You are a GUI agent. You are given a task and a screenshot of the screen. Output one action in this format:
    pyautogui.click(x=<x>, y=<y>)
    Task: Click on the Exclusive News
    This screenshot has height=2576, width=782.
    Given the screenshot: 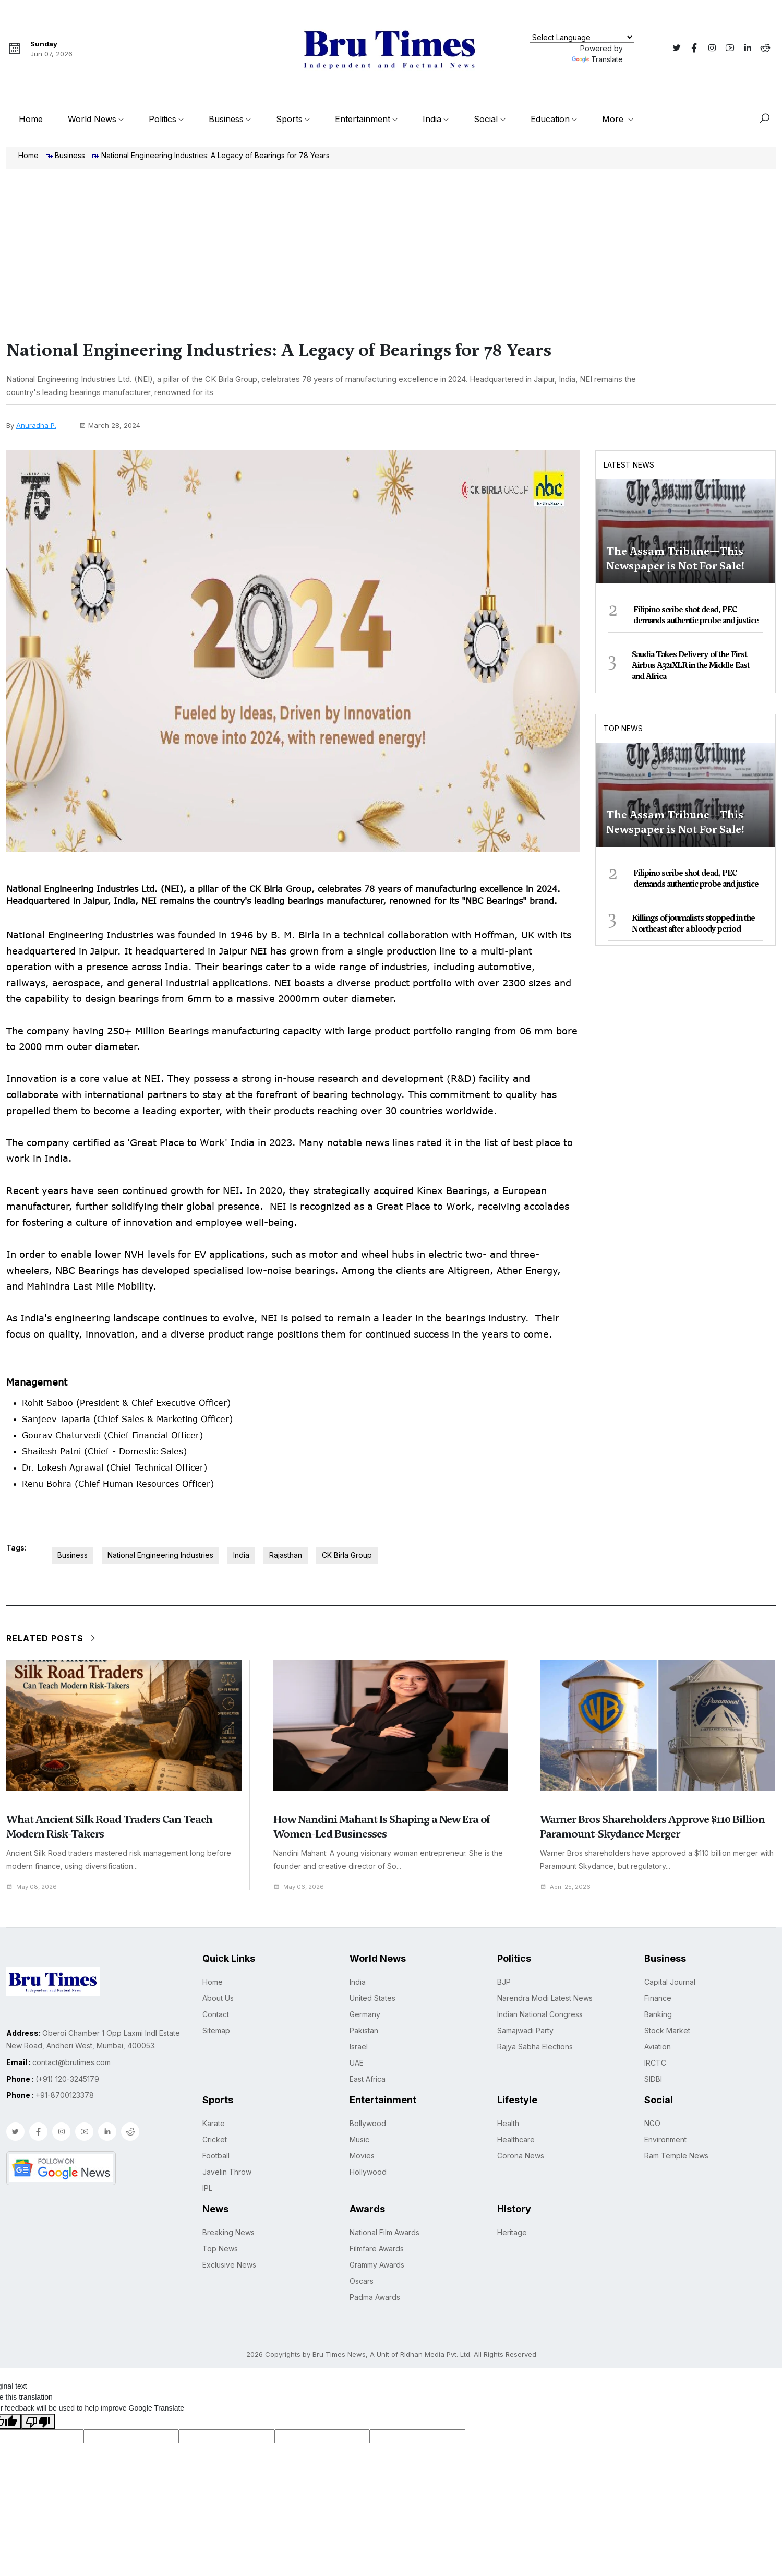 What is the action you would take?
    pyautogui.click(x=229, y=2265)
    